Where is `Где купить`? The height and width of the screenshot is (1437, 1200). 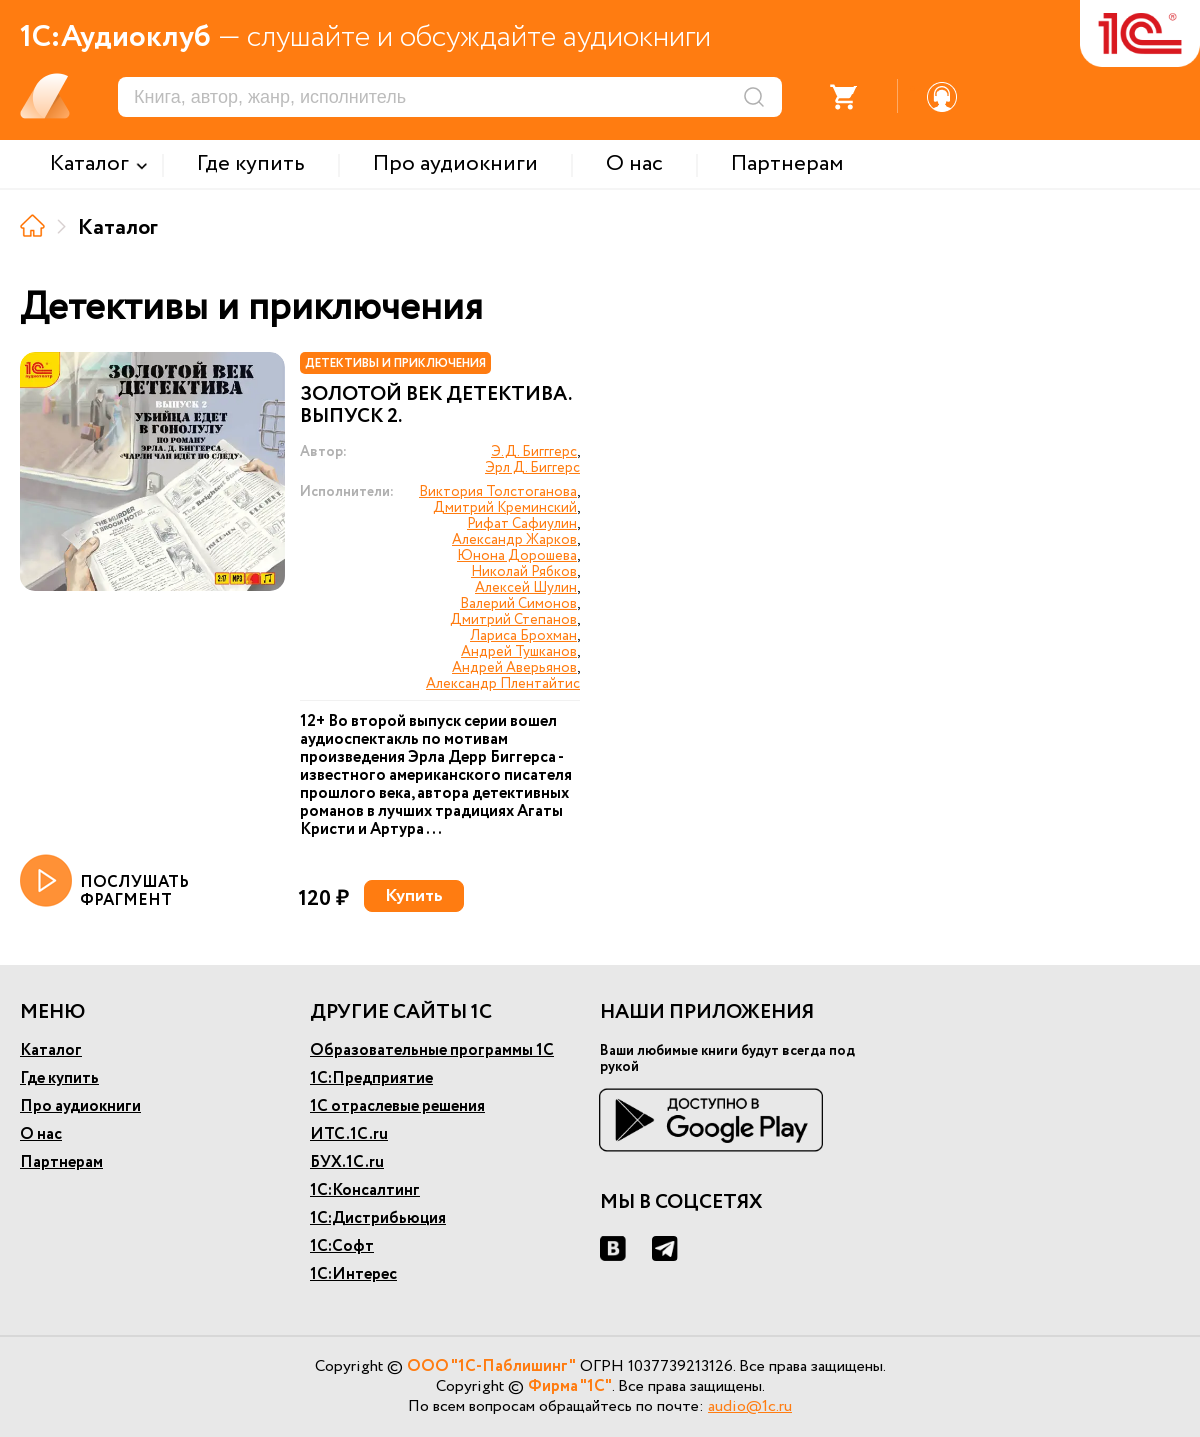 Где купить is located at coordinates (59, 1078).